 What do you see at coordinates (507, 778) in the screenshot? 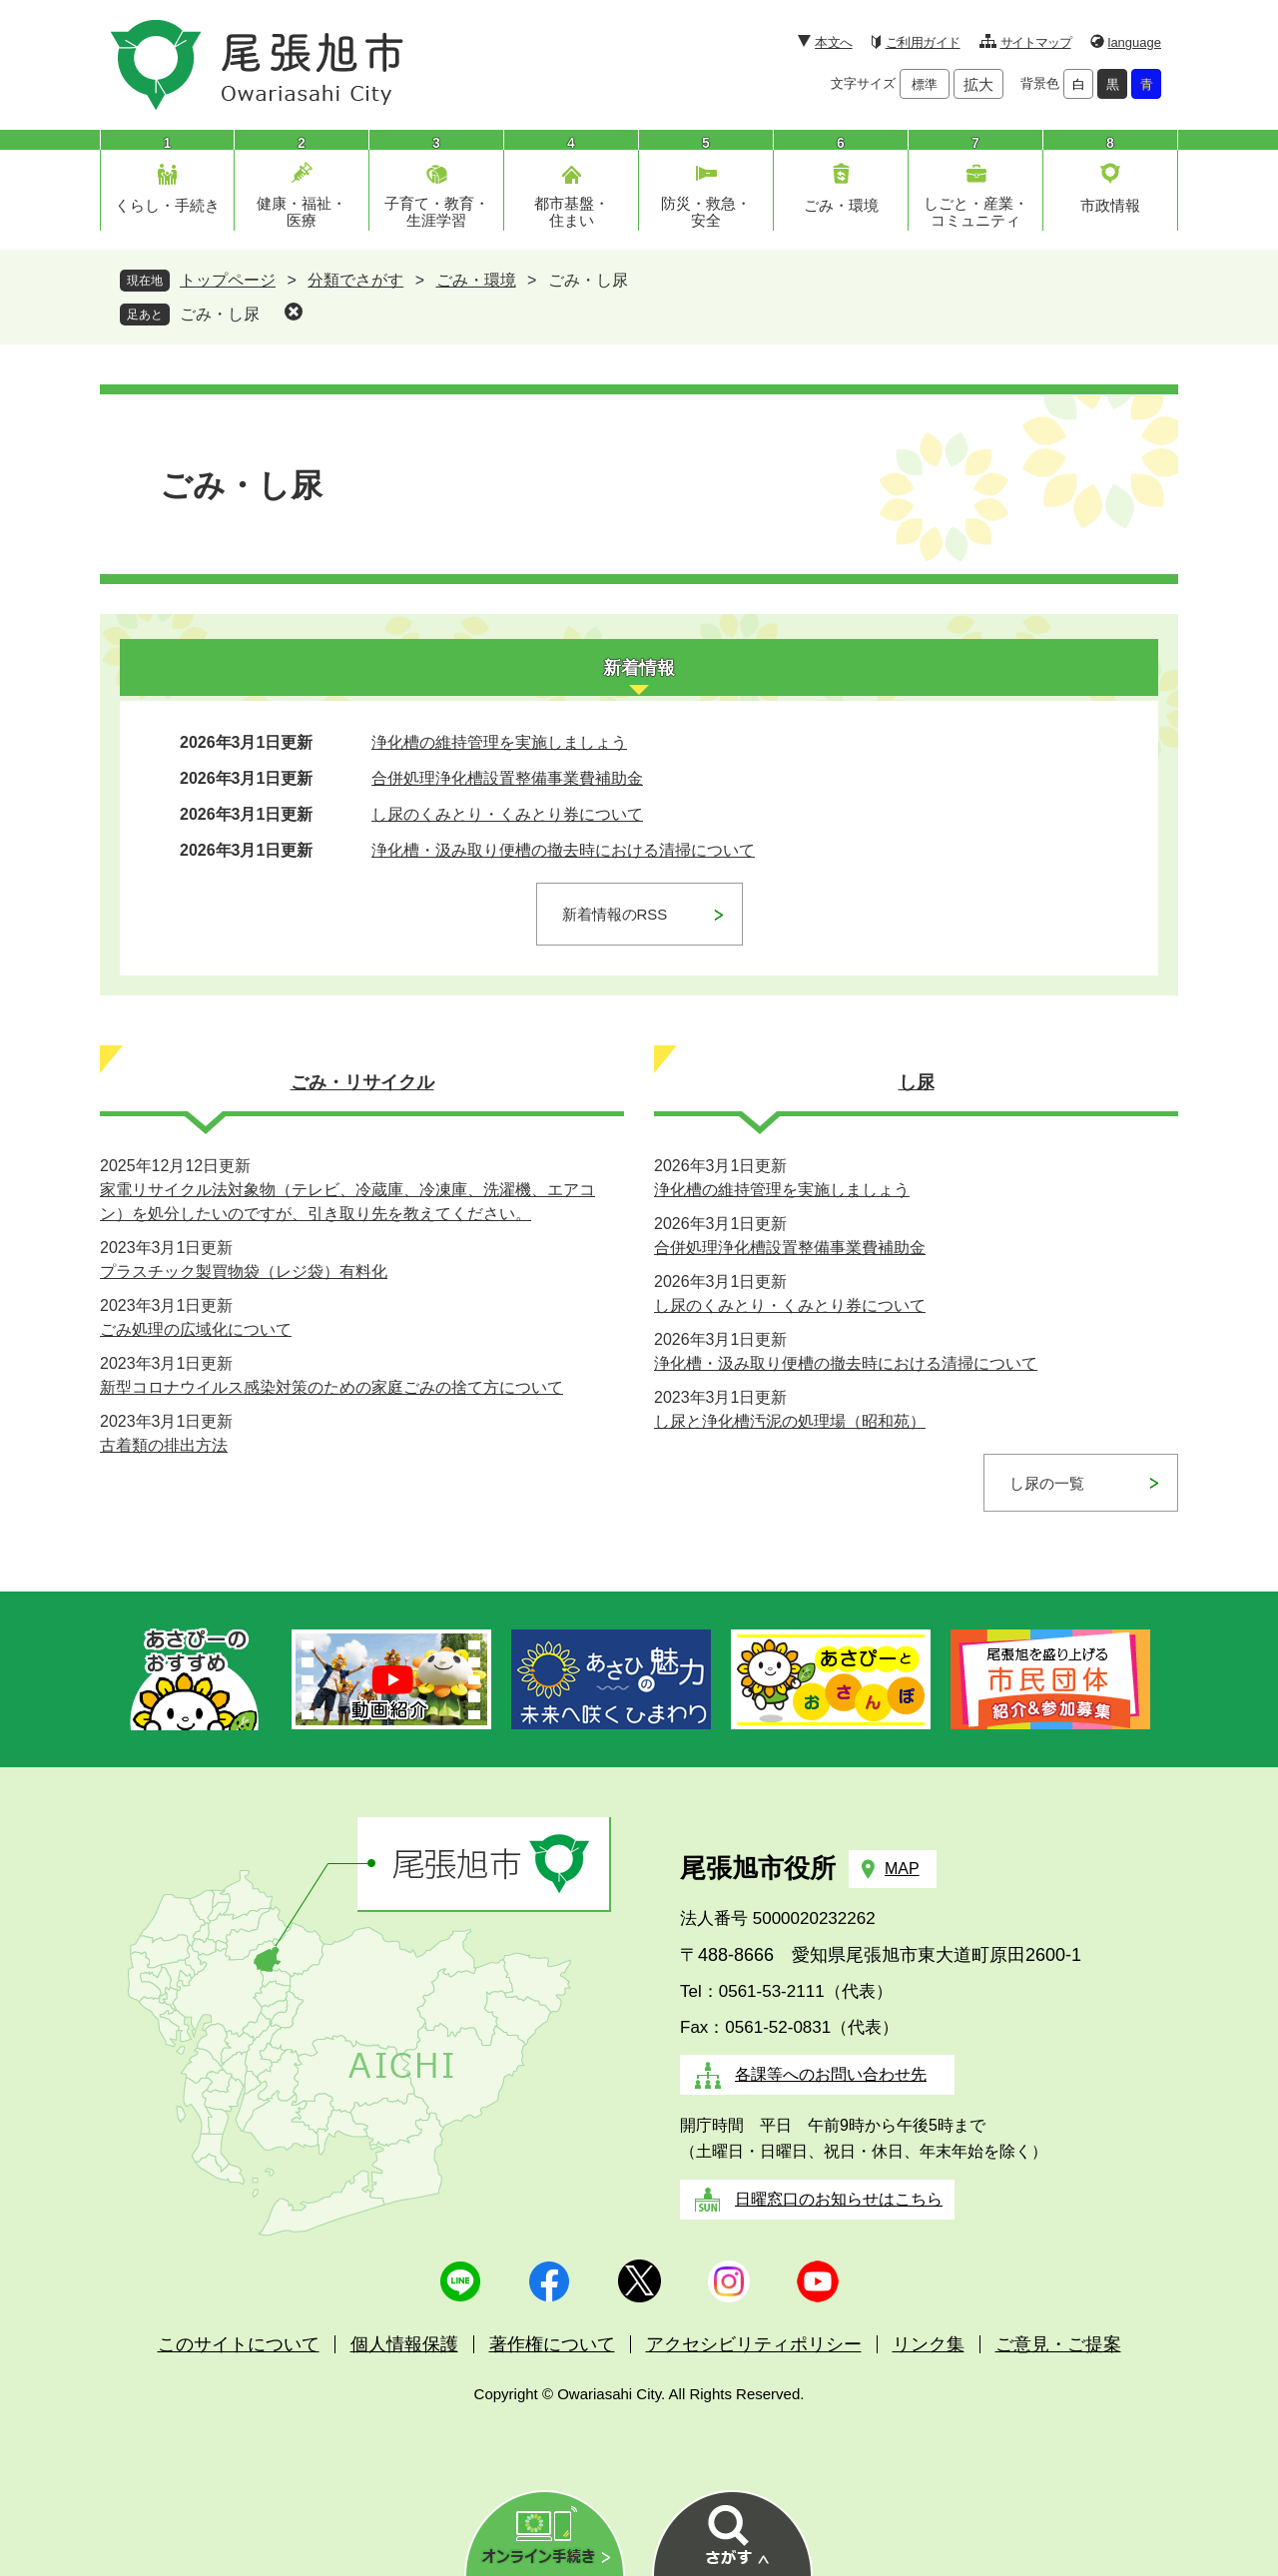
I see `合併処理浄化槽設置整備事業費補助金` at bounding box center [507, 778].